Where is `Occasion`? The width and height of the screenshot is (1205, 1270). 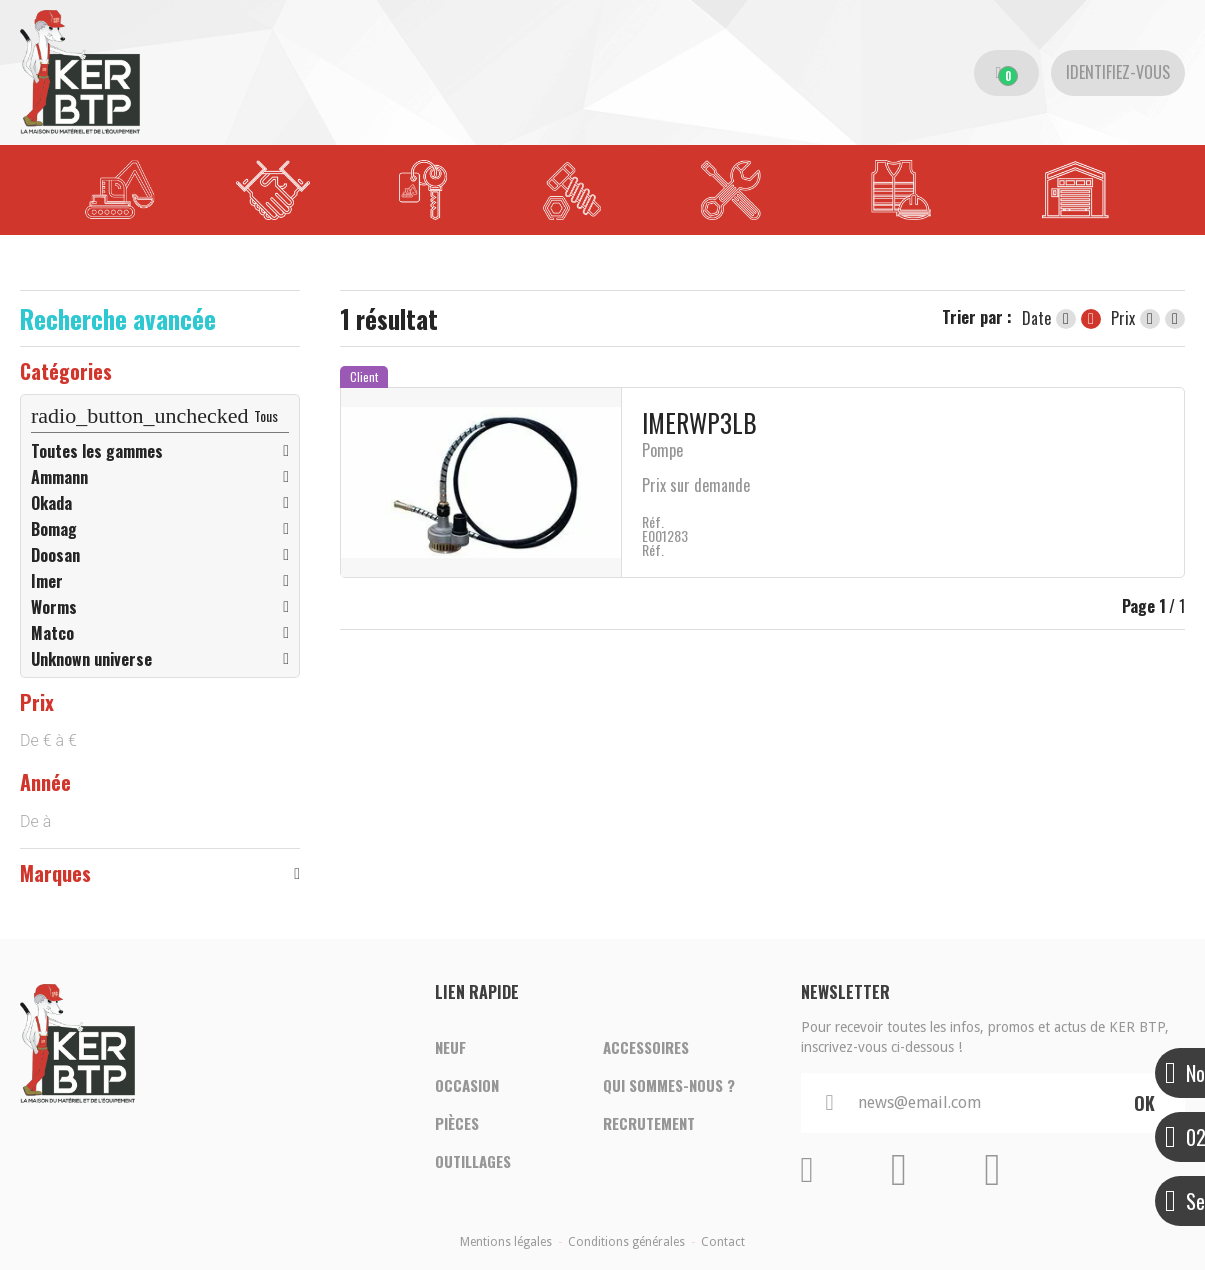
Occasion is located at coordinates (467, 1086).